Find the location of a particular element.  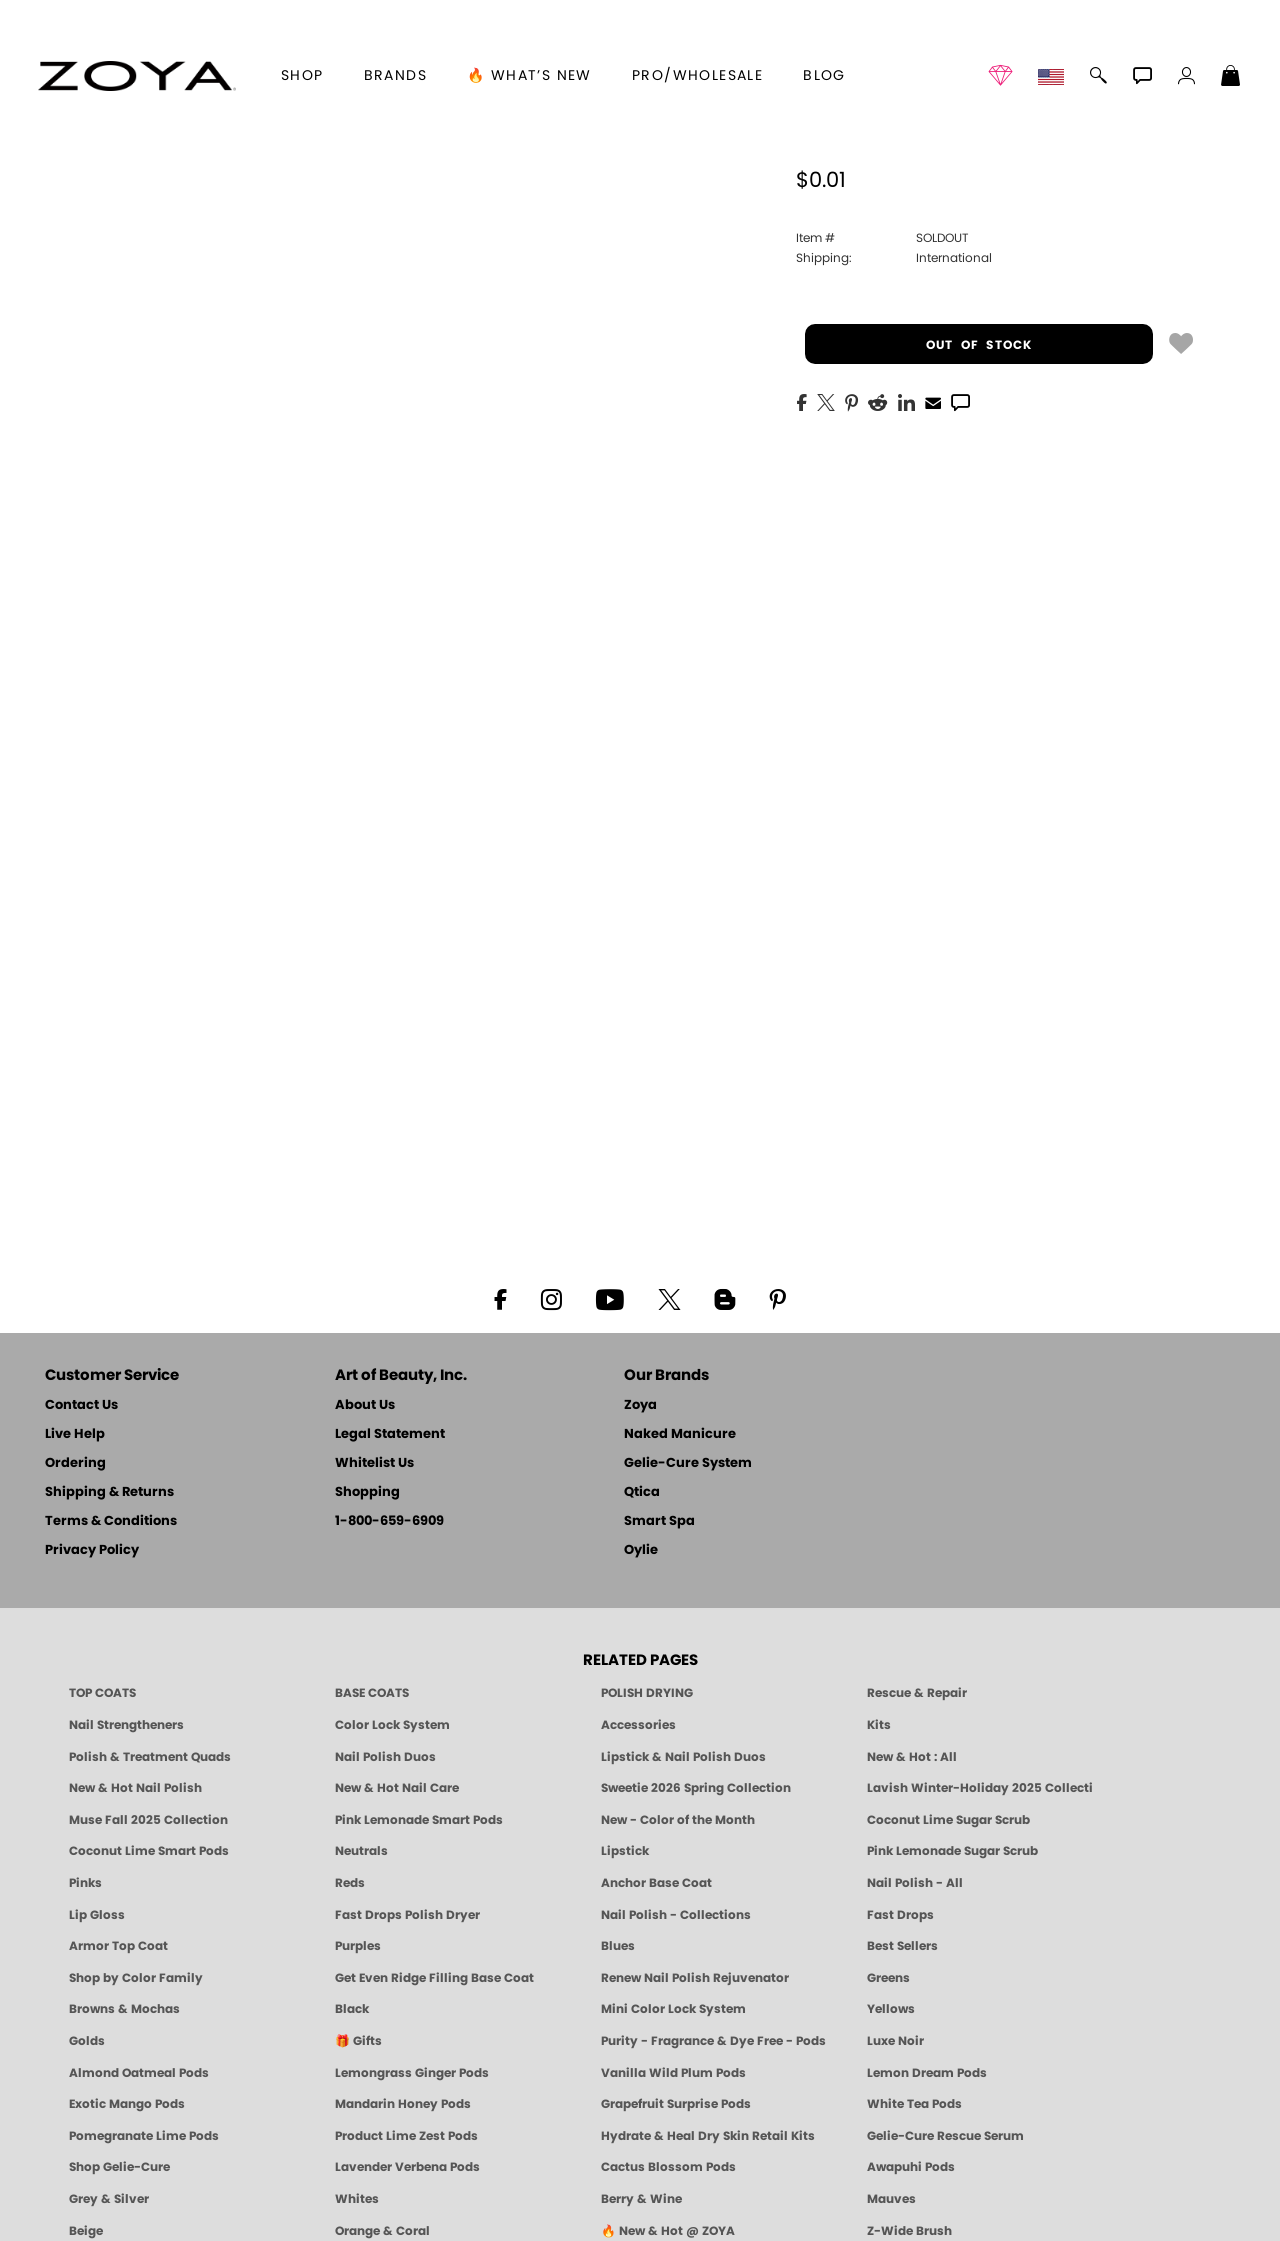

Lipstick [Zoya Lipstick] is located at coordinates (625, 1851).